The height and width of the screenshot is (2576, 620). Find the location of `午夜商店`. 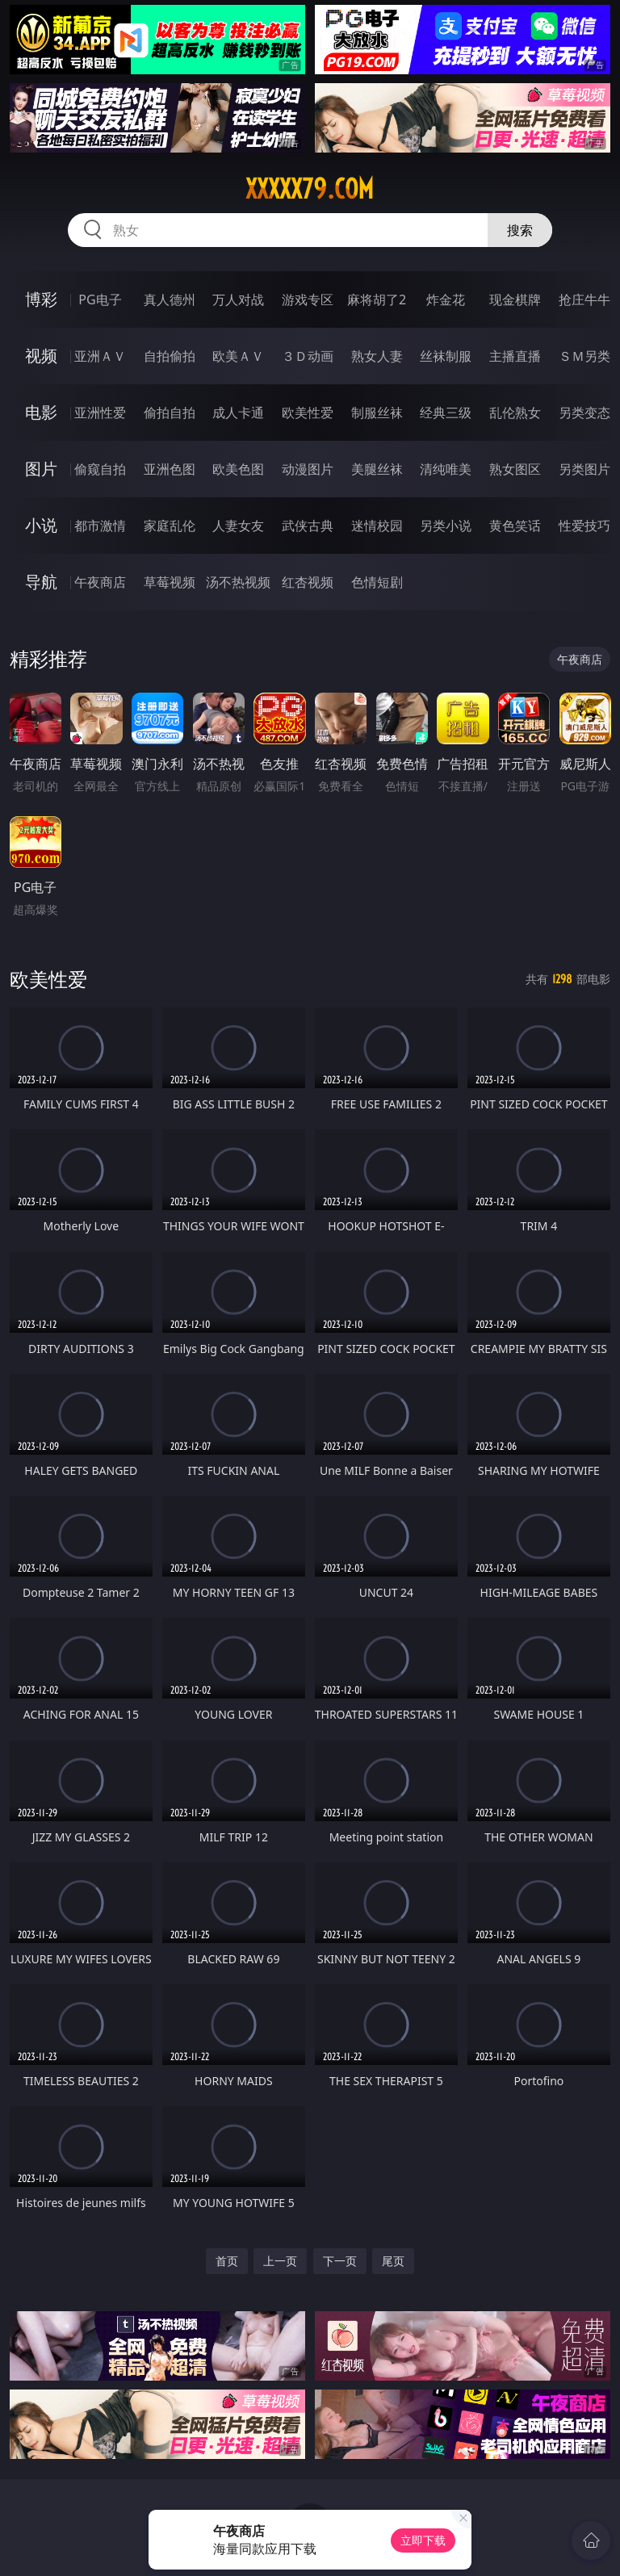

午夜商店 is located at coordinates (100, 582).